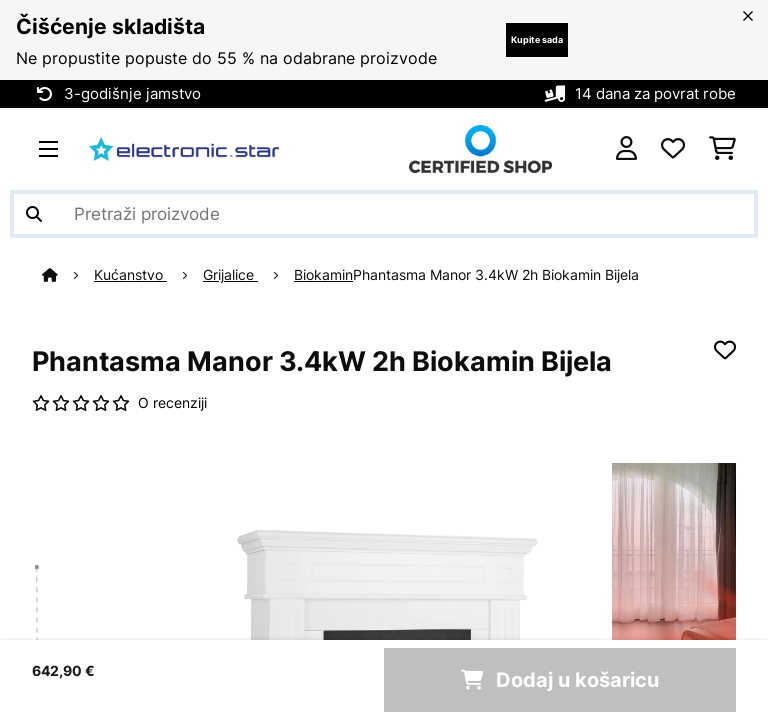  What do you see at coordinates (384, 214) in the screenshot?
I see `[Pretraži proizvode]` at bounding box center [384, 214].